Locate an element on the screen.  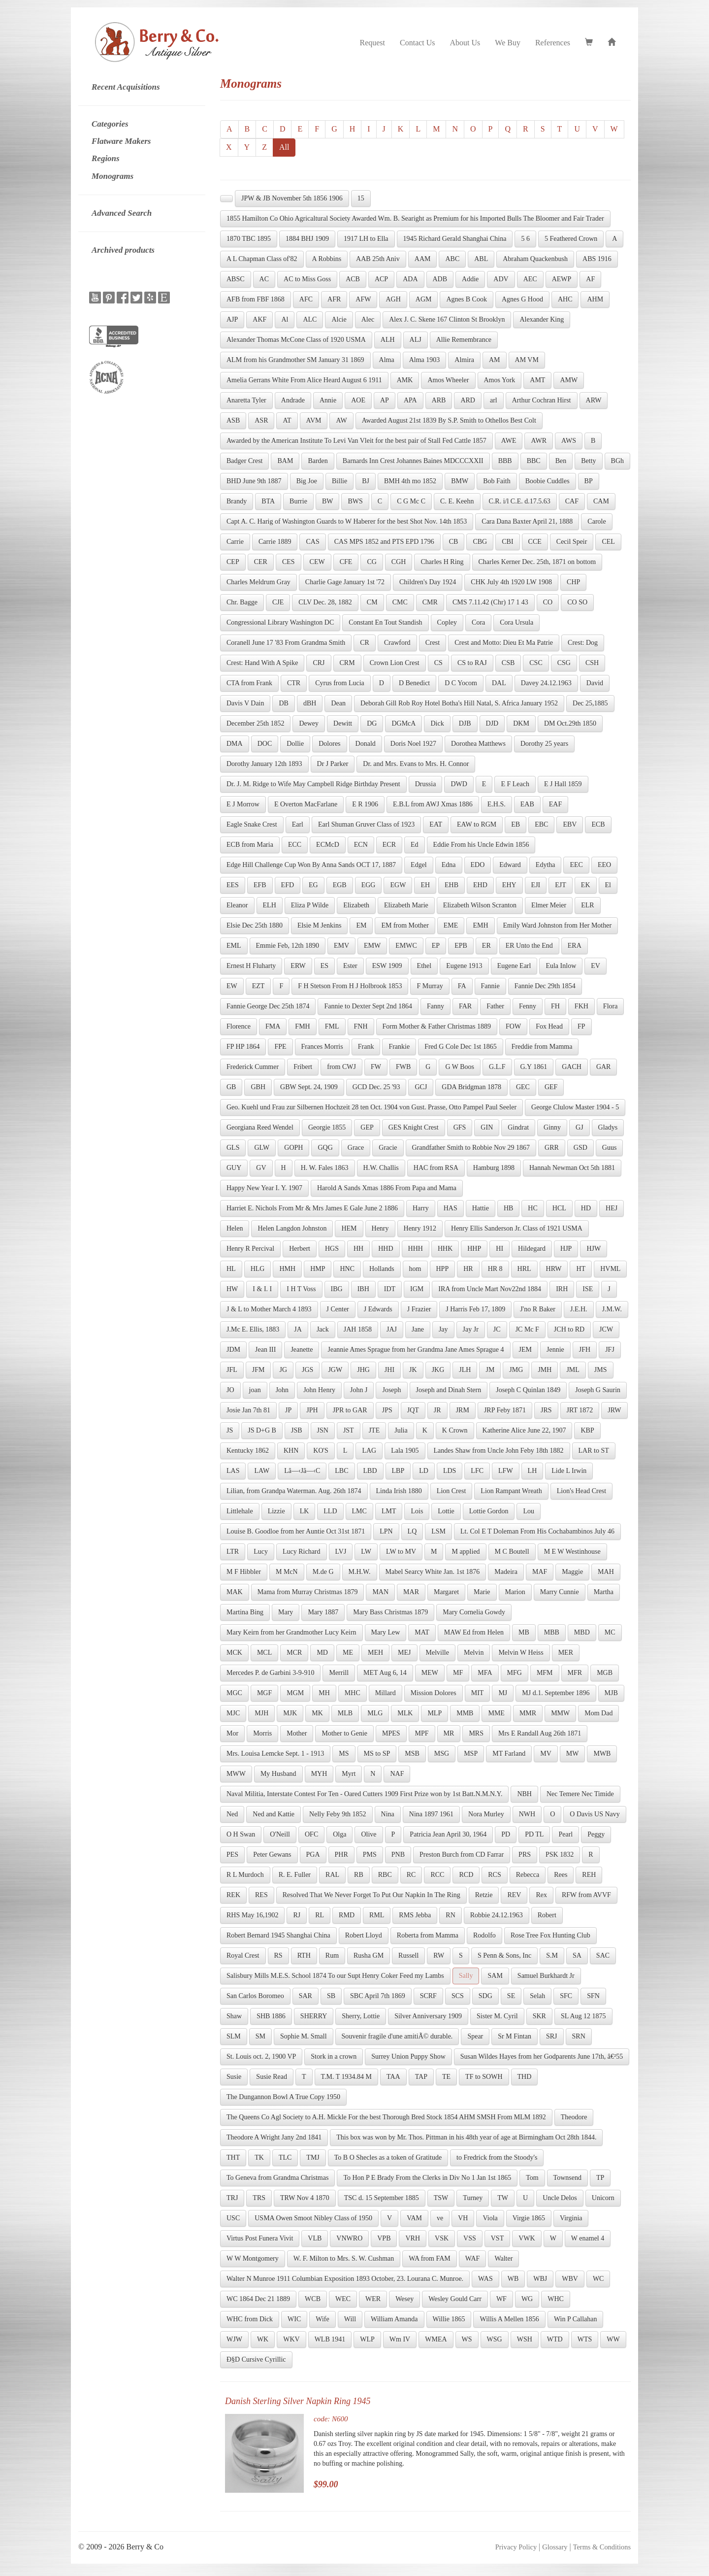
1917 LH to Ella is located at coordinates (366, 238).